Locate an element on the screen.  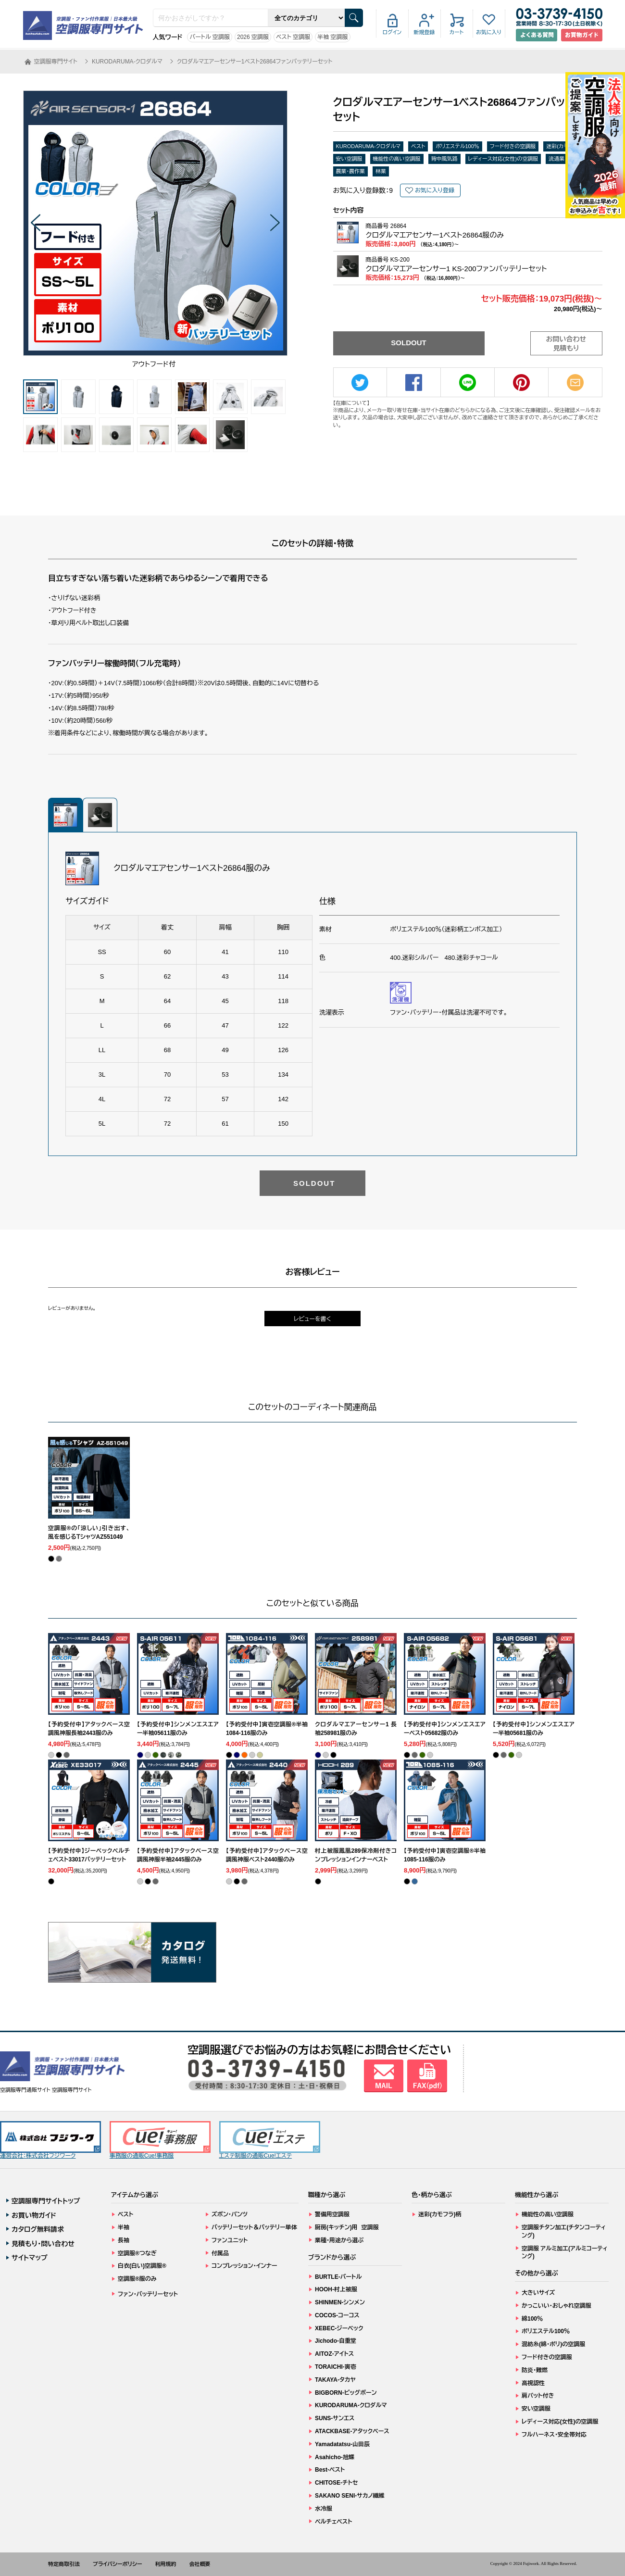
水冷服 is located at coordinates (323, 2508).